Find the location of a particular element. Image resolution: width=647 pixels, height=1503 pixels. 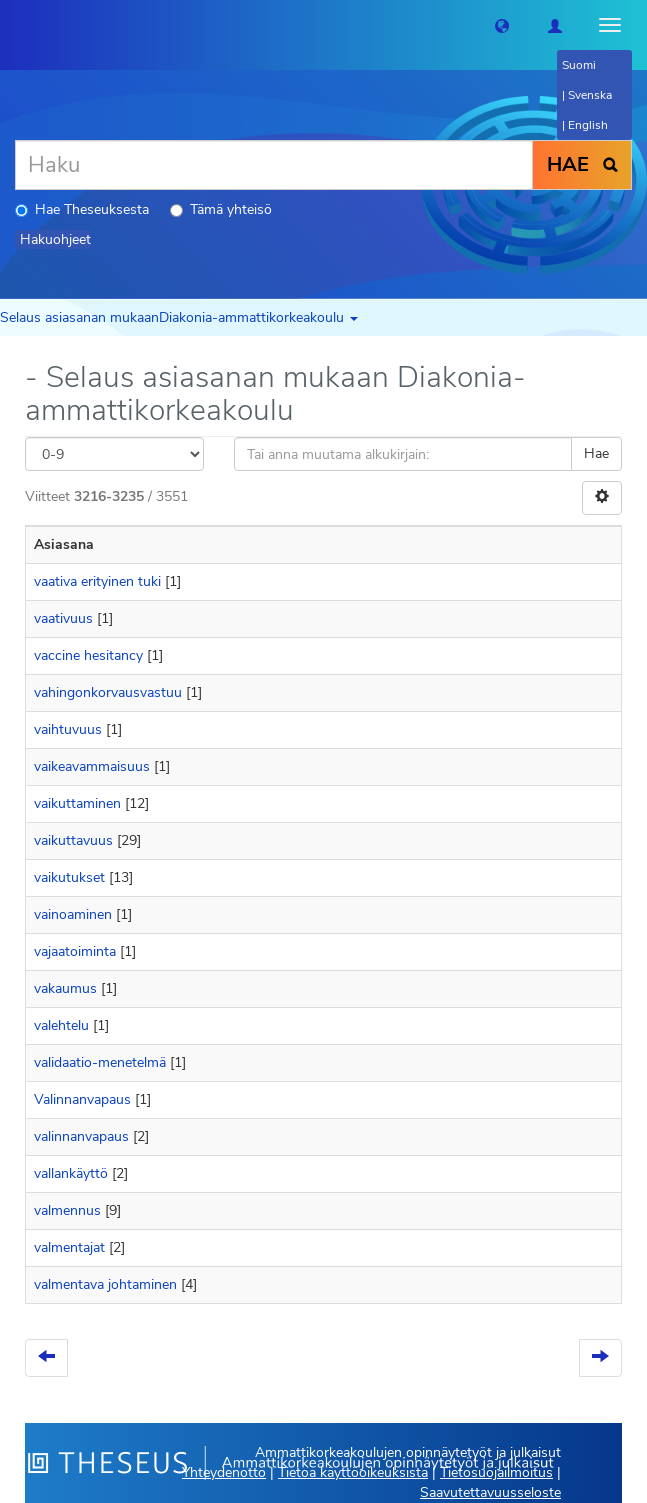

validaatio-menetelmä is located at coordinates (100, 1062).